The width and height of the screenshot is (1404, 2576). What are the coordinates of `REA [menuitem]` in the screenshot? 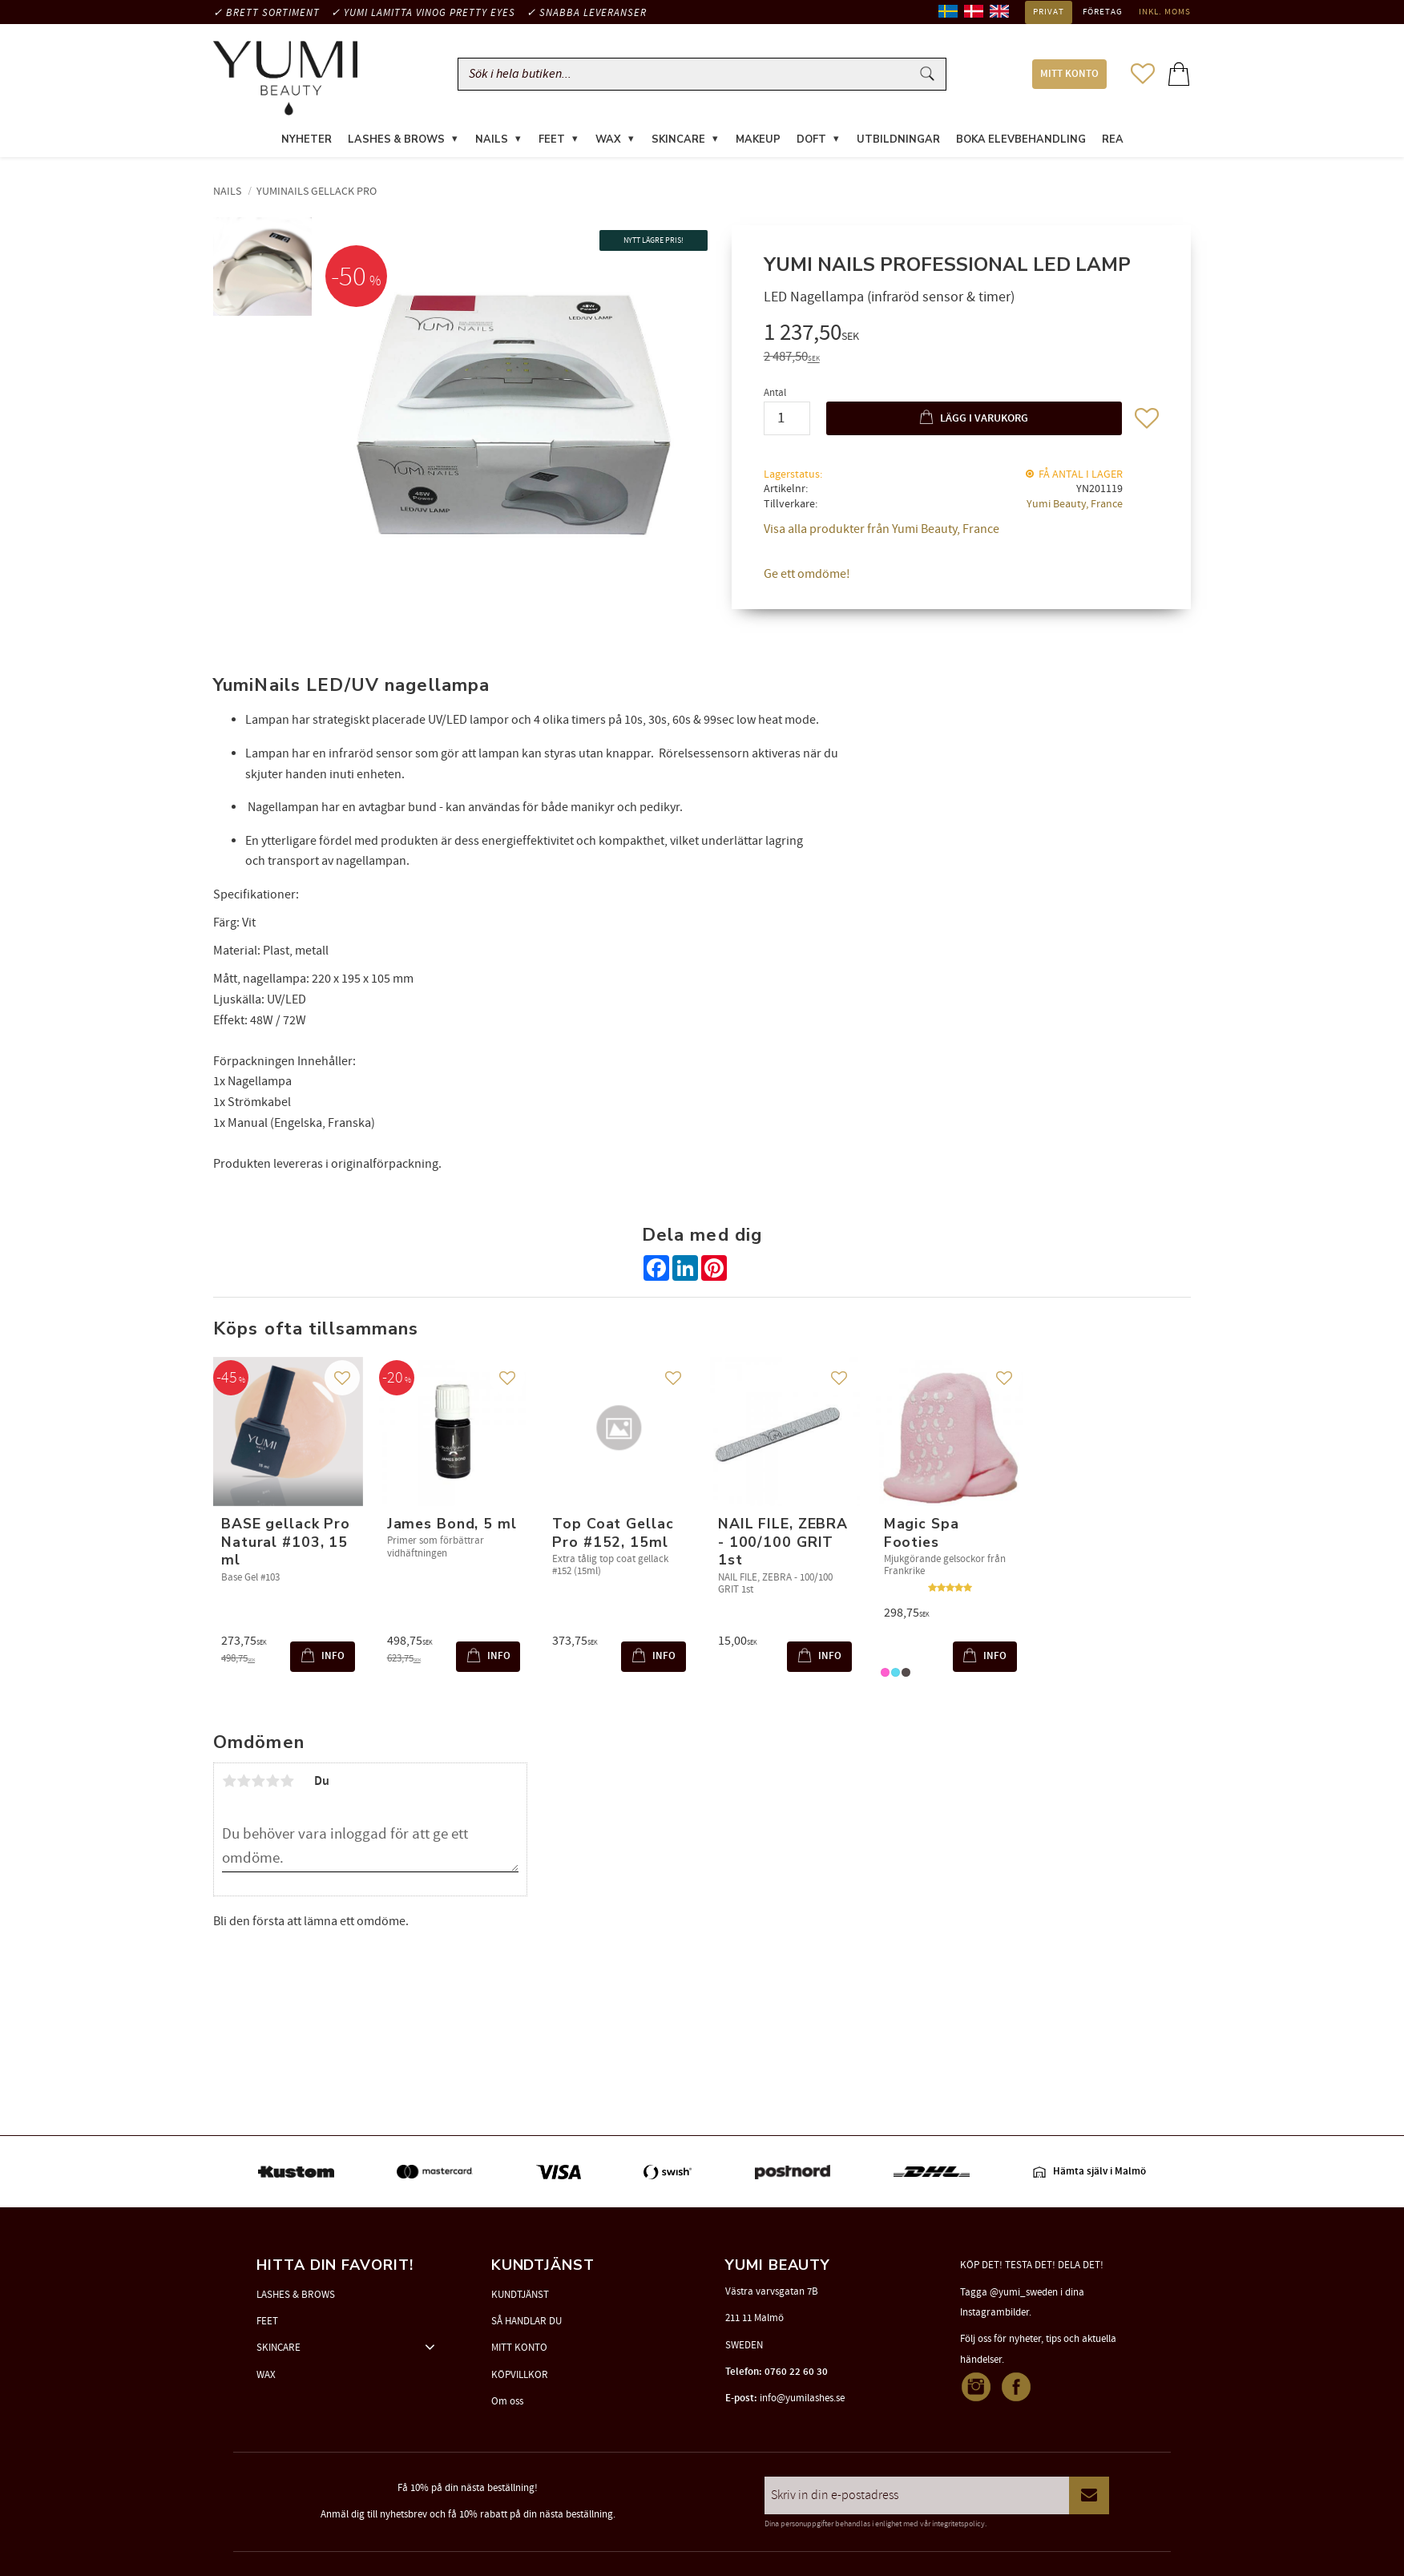 It's located at (1113, 139).